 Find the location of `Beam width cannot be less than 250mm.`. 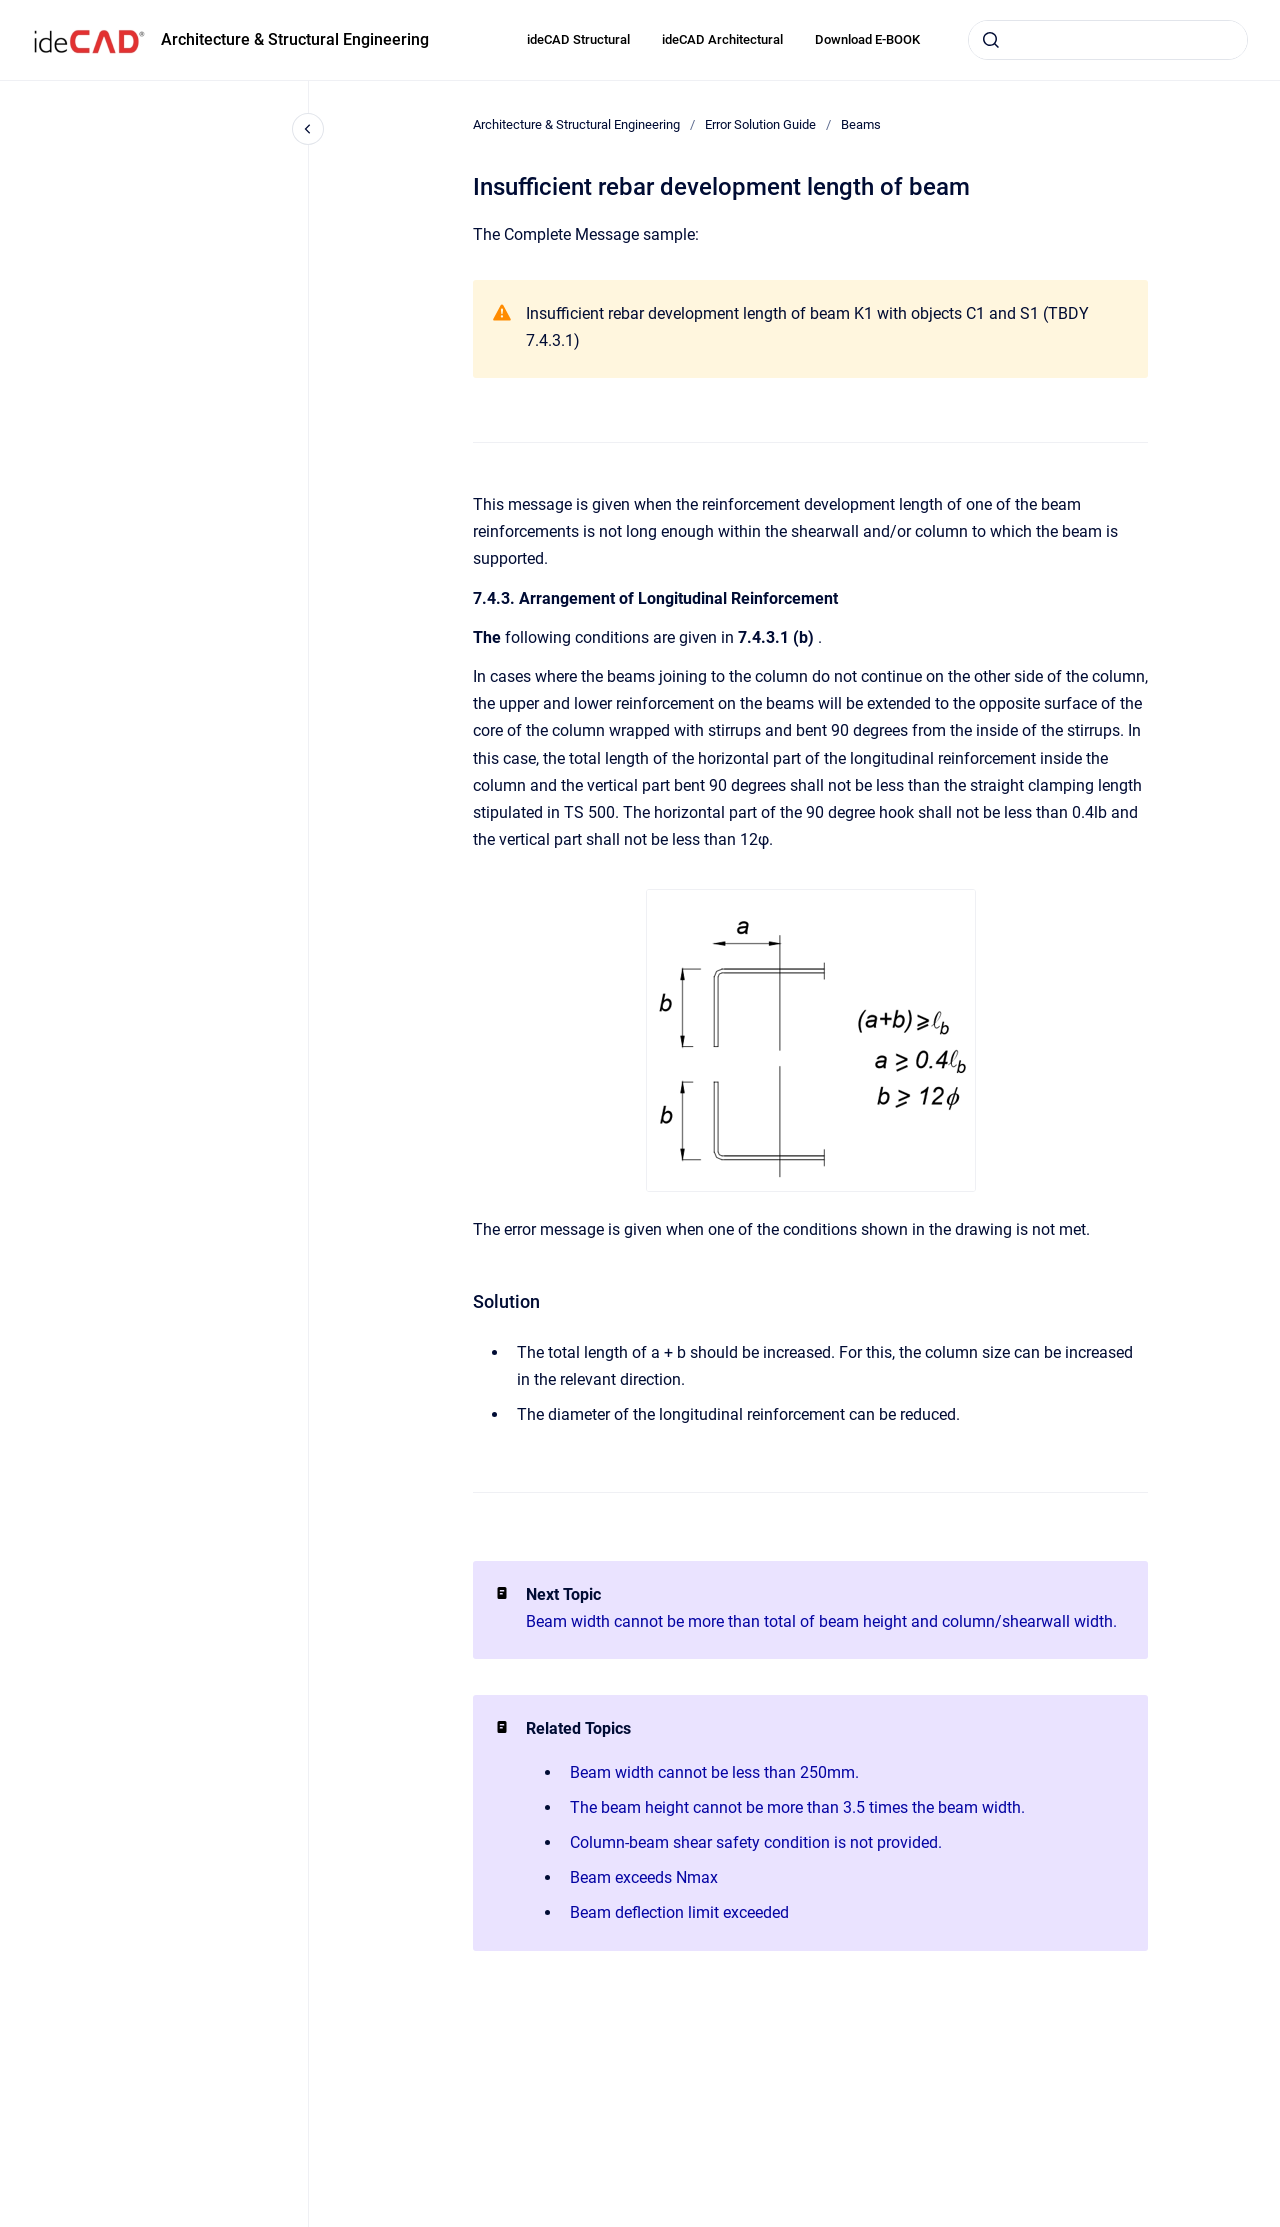

Beam width cannot be less than 250mm. is located at coordinates (714, 1772).